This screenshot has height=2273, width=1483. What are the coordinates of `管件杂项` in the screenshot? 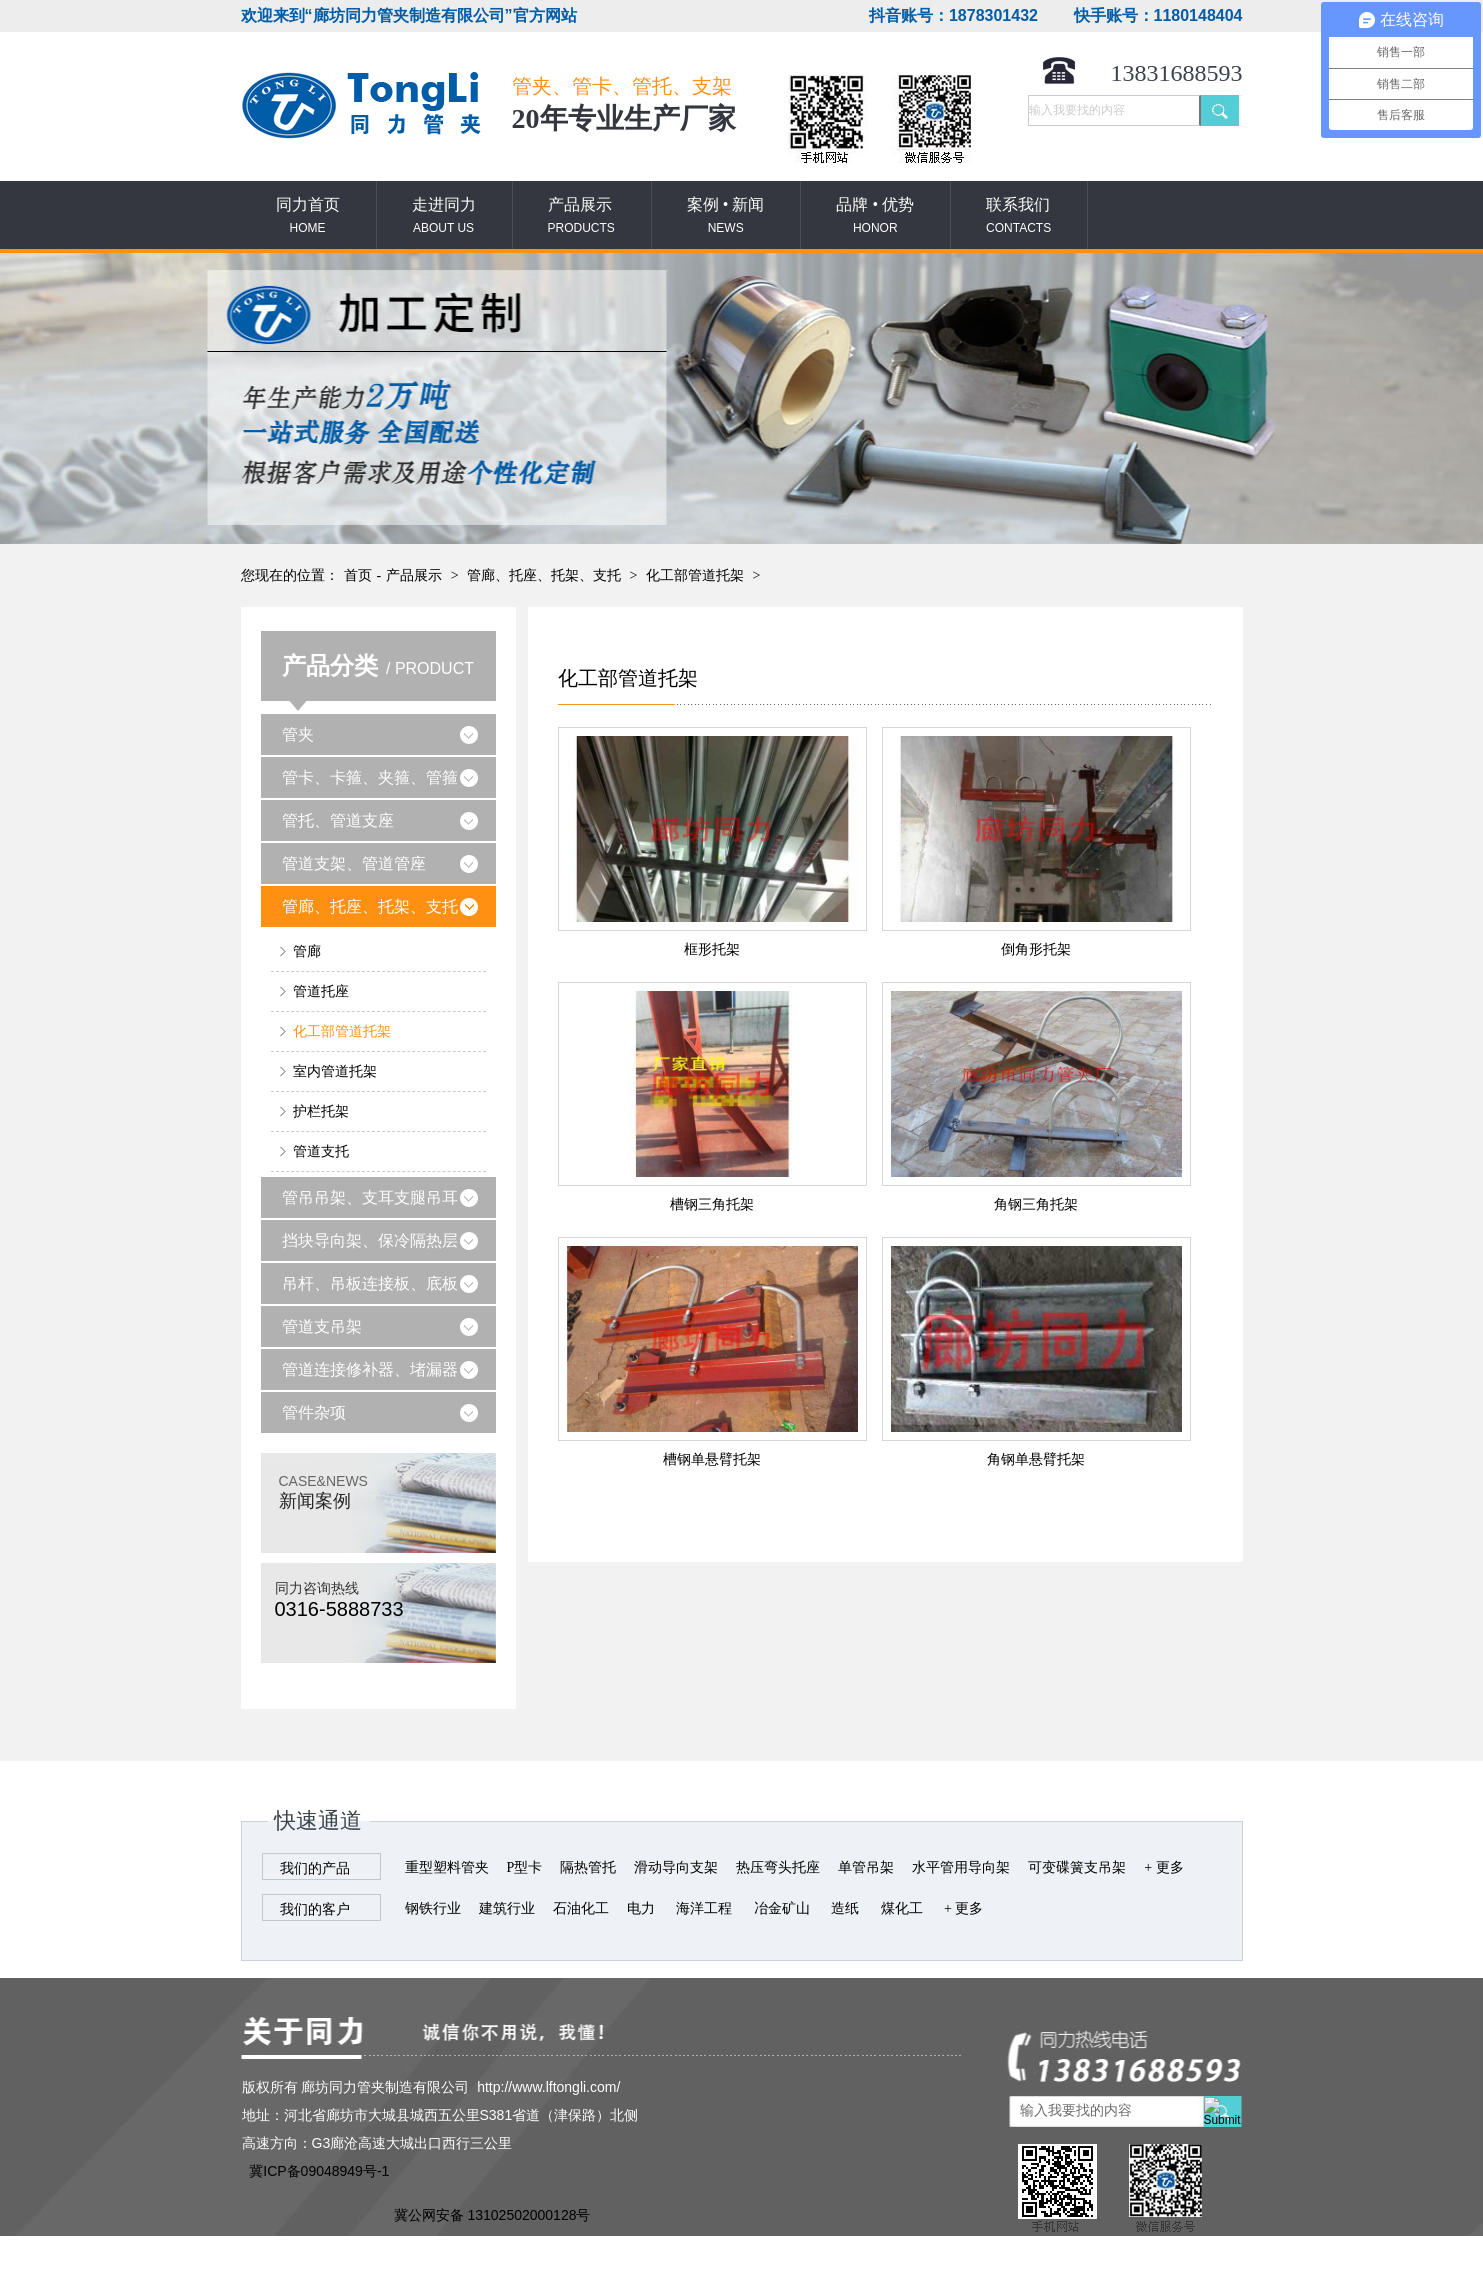 It's located at (314, 1412).